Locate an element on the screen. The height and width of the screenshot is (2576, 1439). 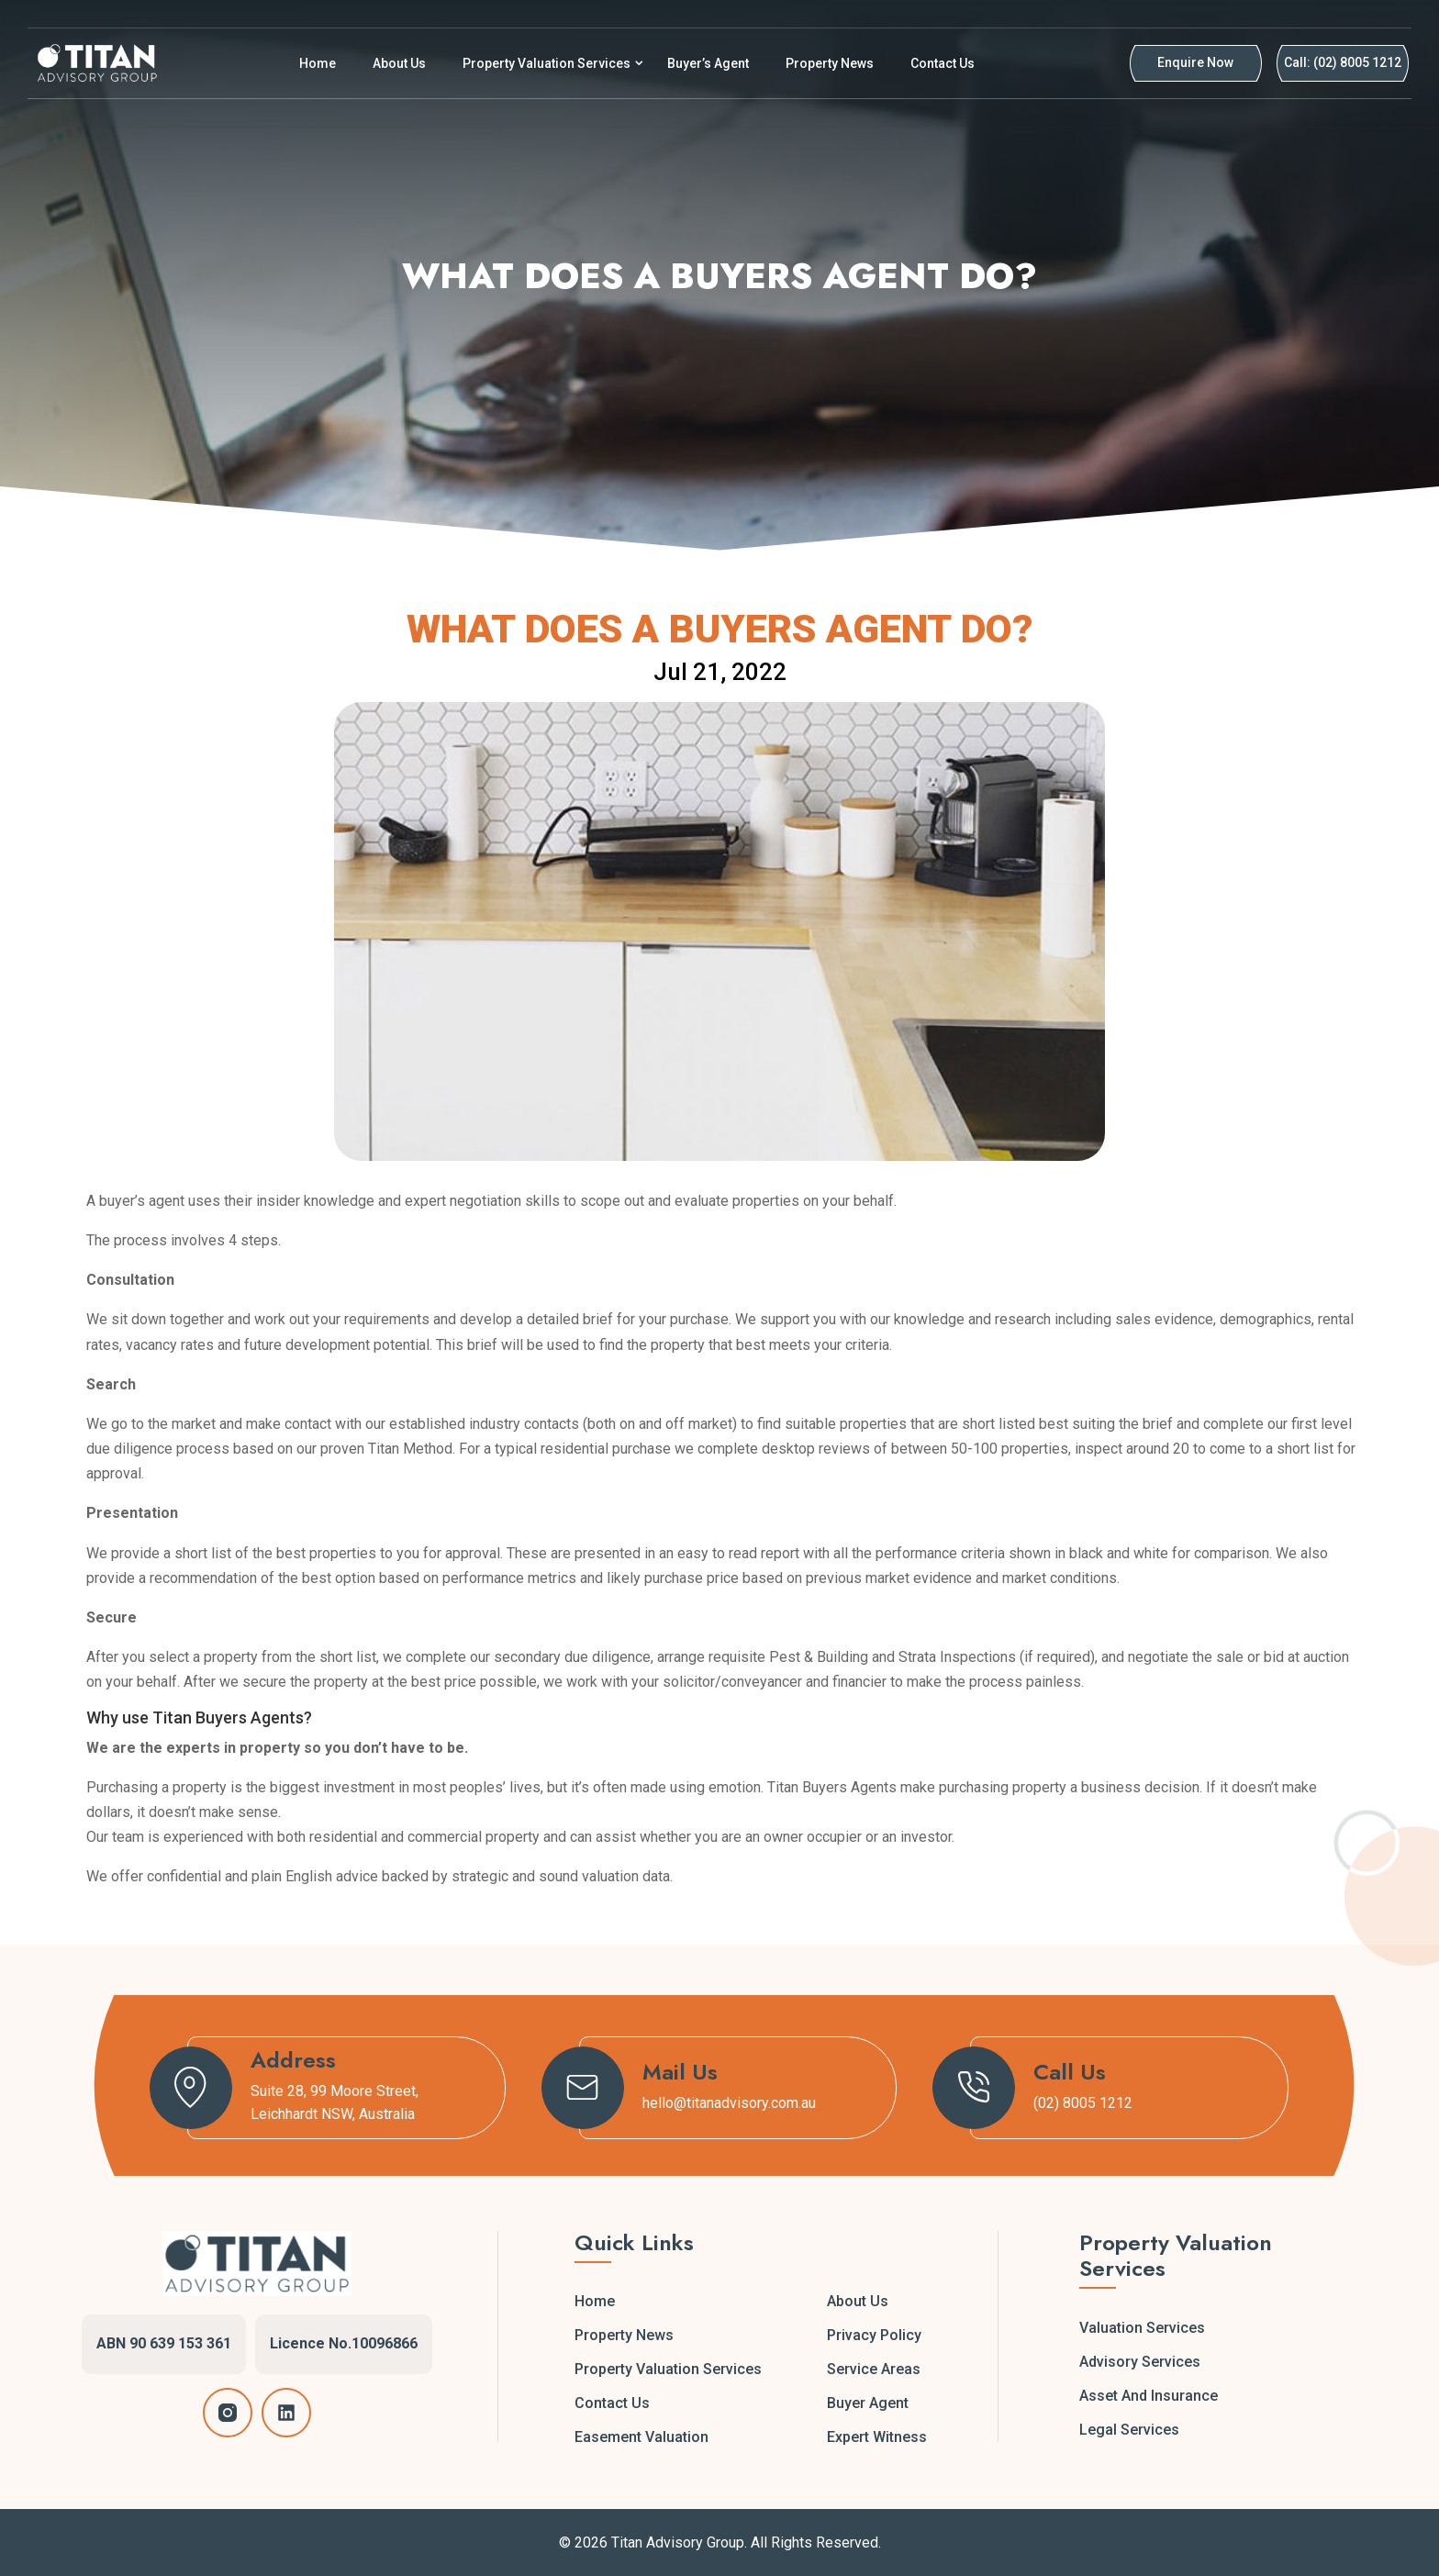
Easement Valuation is located at coordinates (641, 2437).